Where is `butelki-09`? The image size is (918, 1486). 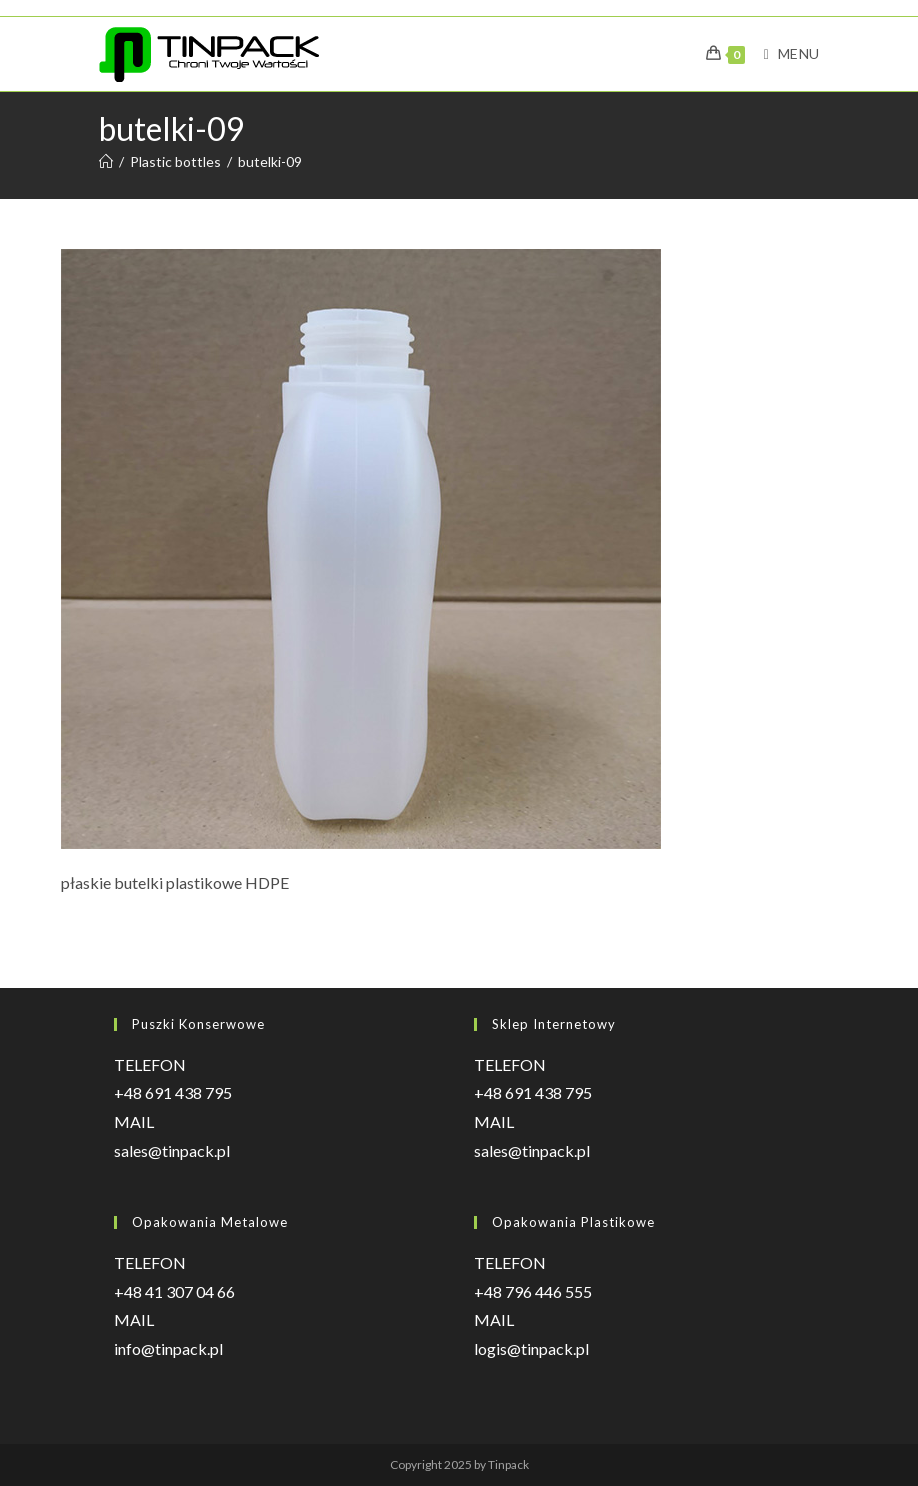 butelki-09 is located at coordinates (270, 161).